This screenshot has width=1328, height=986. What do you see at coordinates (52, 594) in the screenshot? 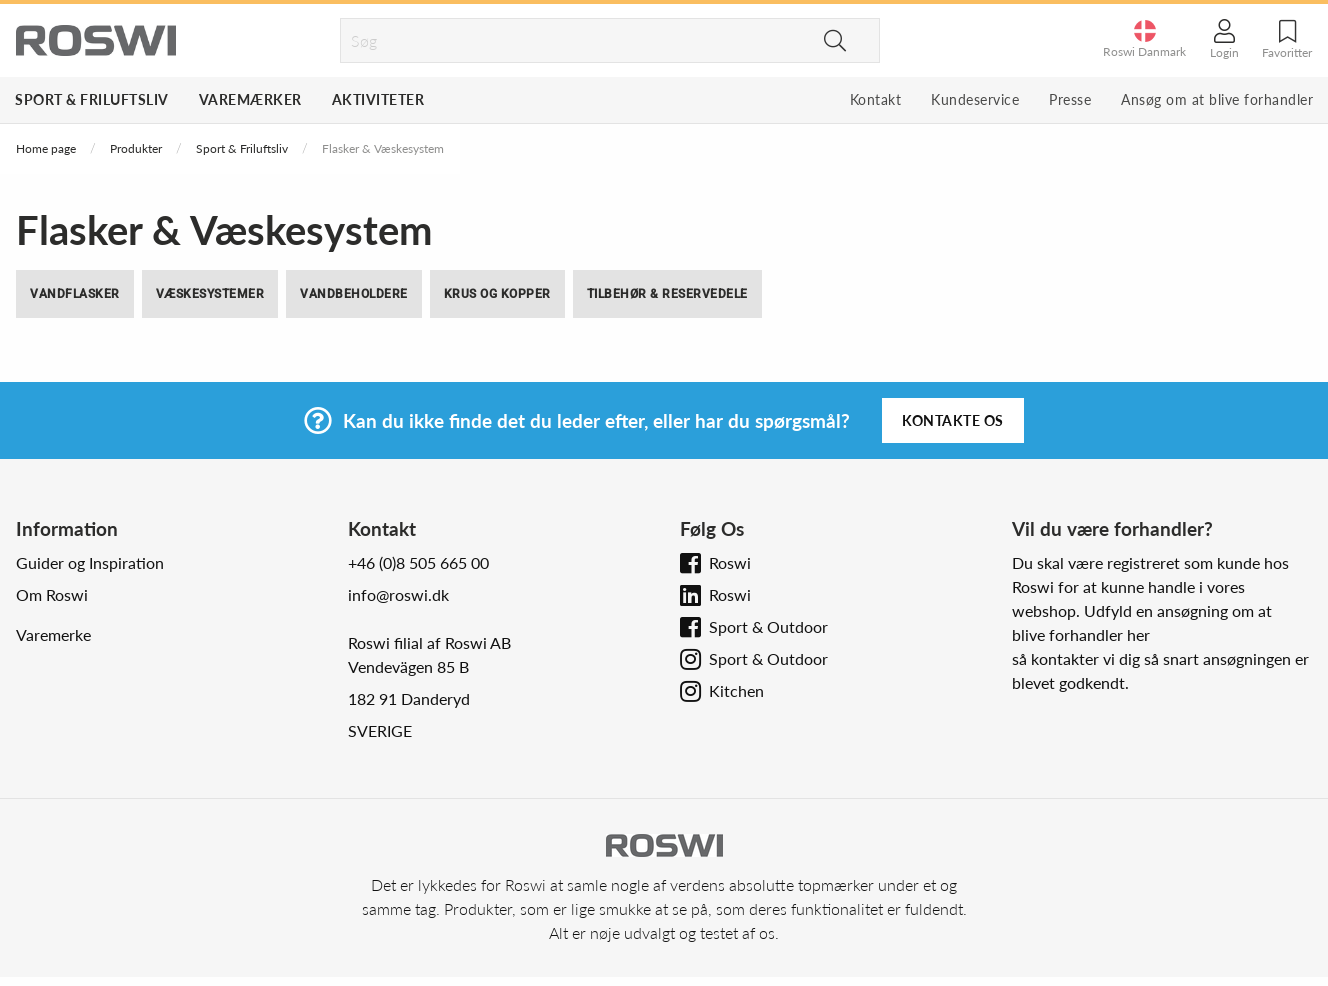
I see `Om Roswi` at bounding box center [52, 594].